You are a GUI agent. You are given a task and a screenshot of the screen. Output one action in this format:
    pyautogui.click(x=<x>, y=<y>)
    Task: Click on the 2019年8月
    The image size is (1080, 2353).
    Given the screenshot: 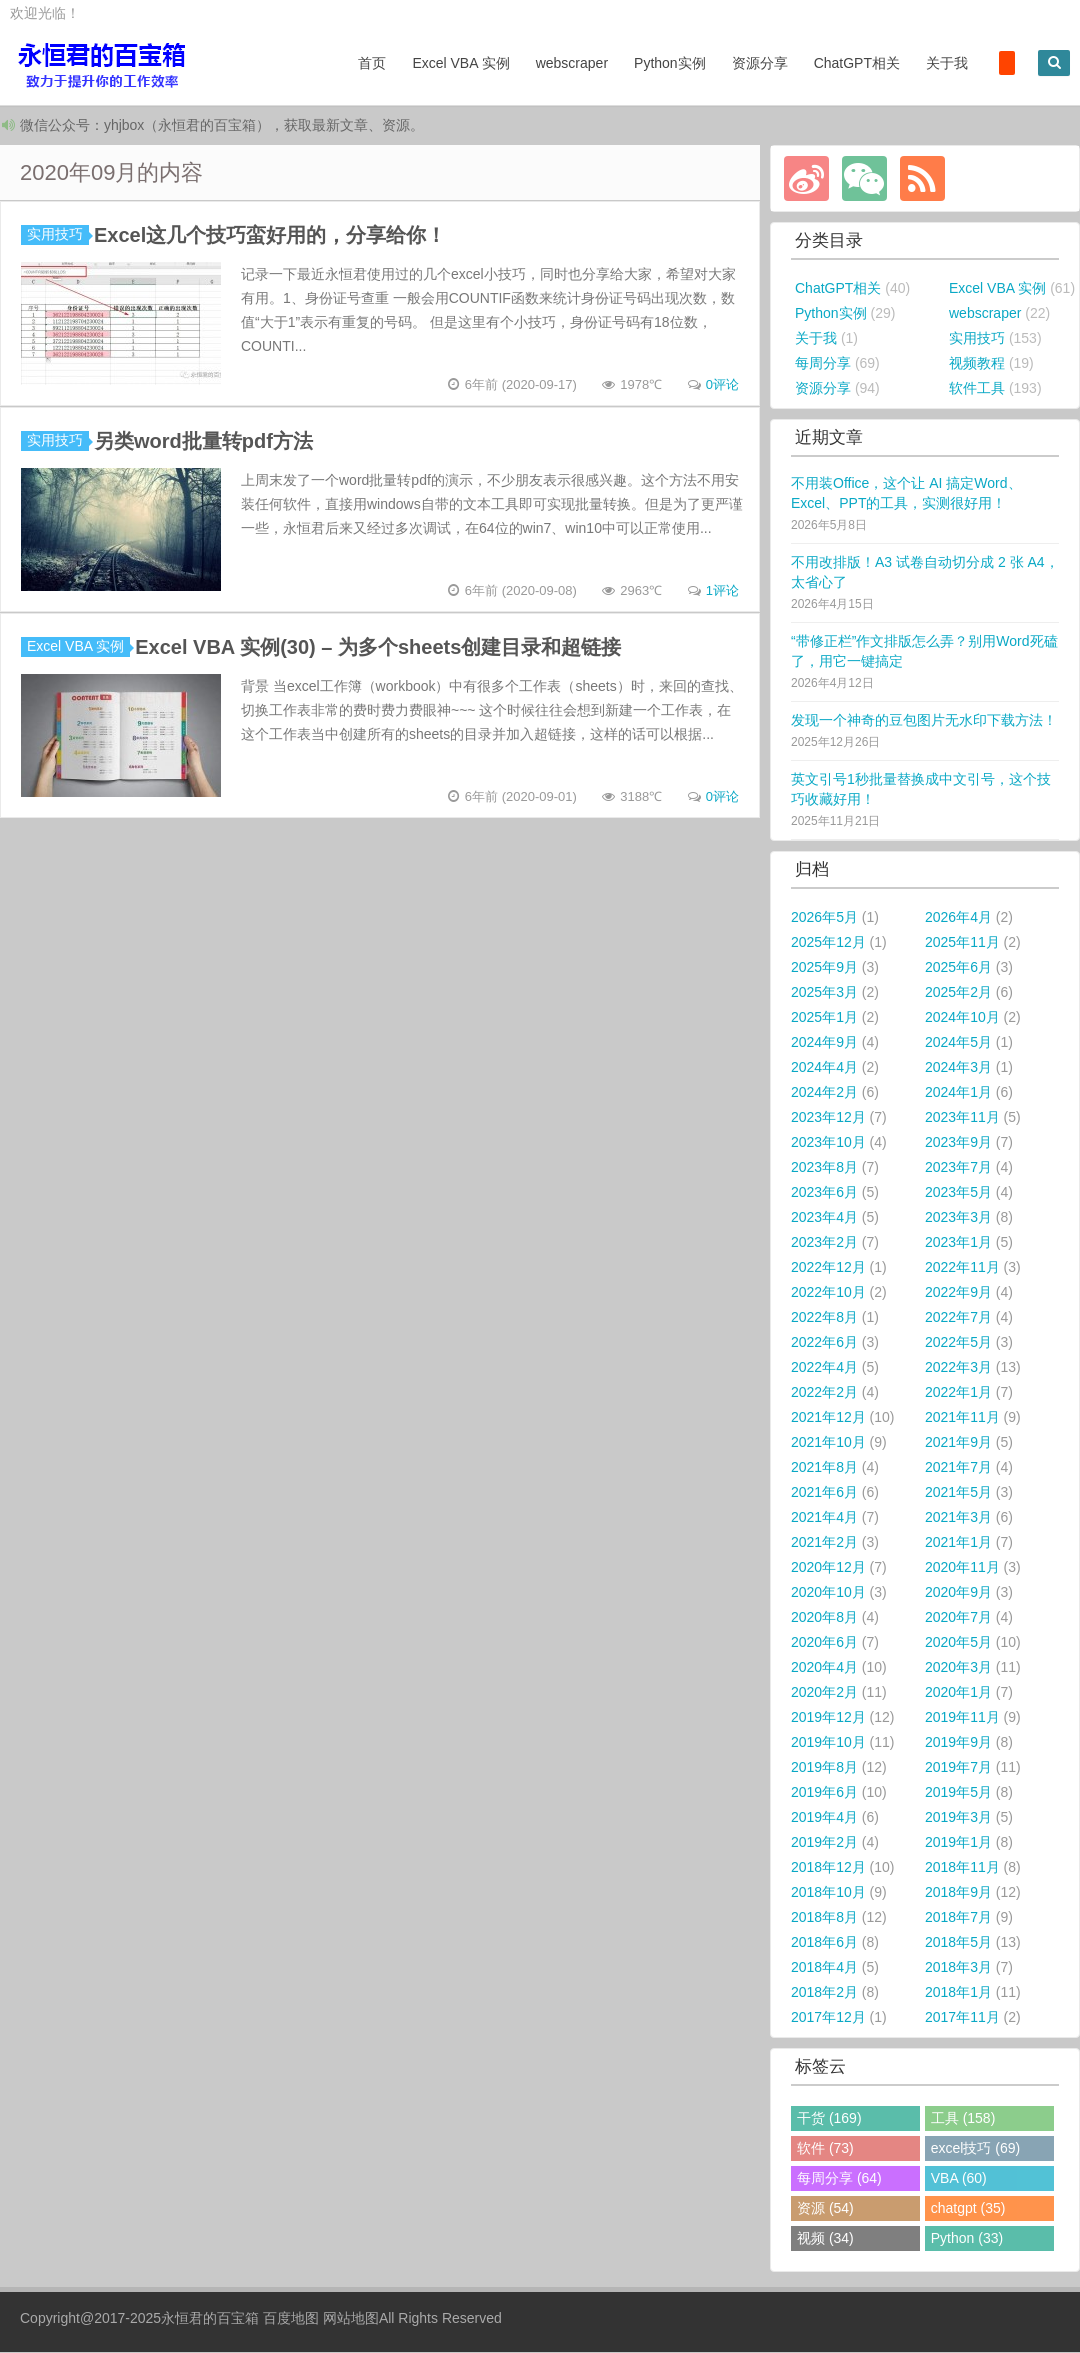 What is the action you would take?
    pyautogui.click(x=824, y=1768)
    